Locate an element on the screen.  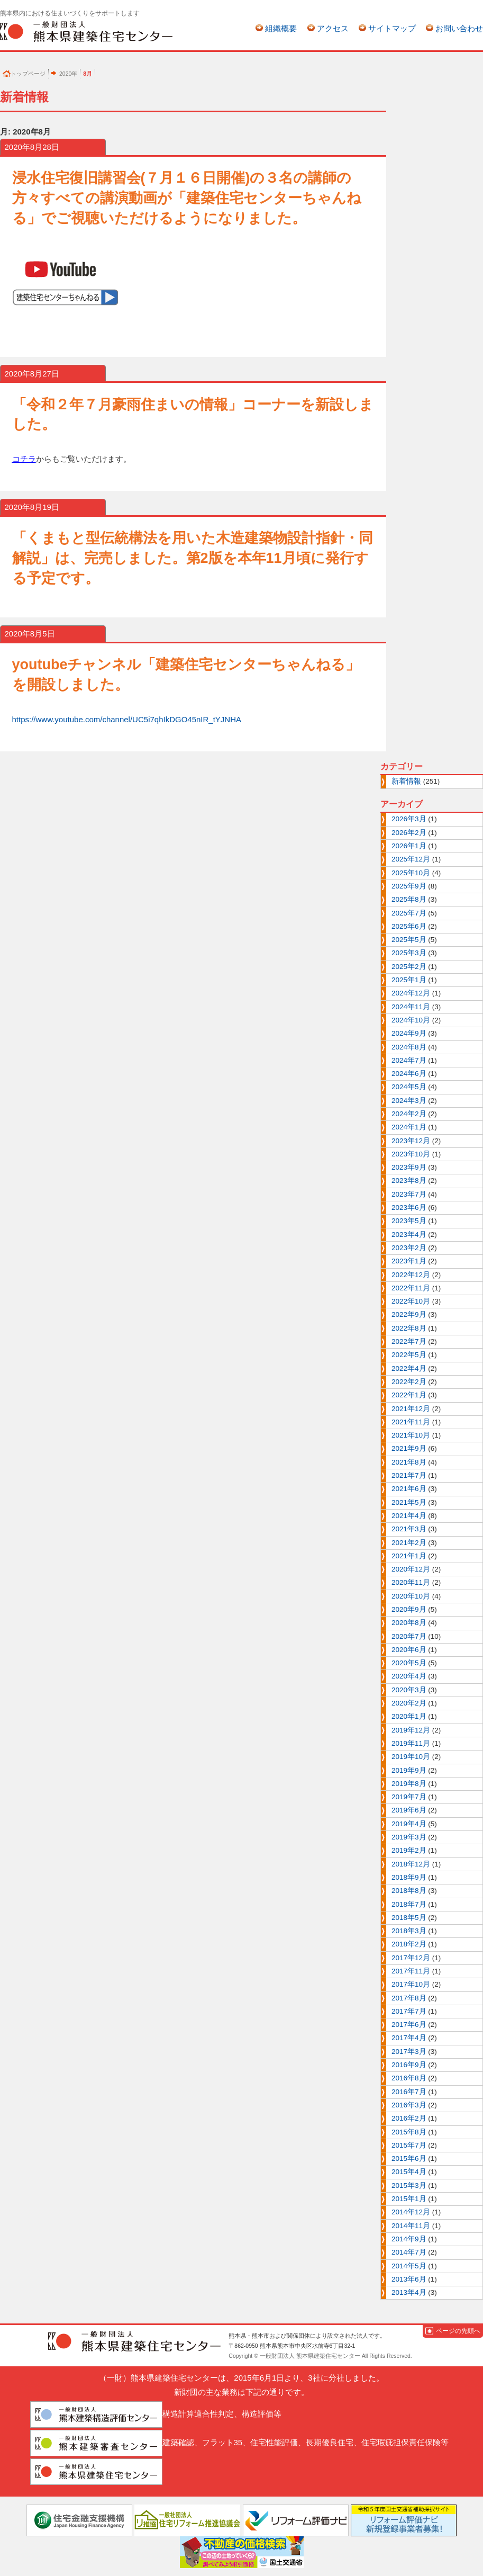
2024年8月 is located at coordinates (408, 1047).